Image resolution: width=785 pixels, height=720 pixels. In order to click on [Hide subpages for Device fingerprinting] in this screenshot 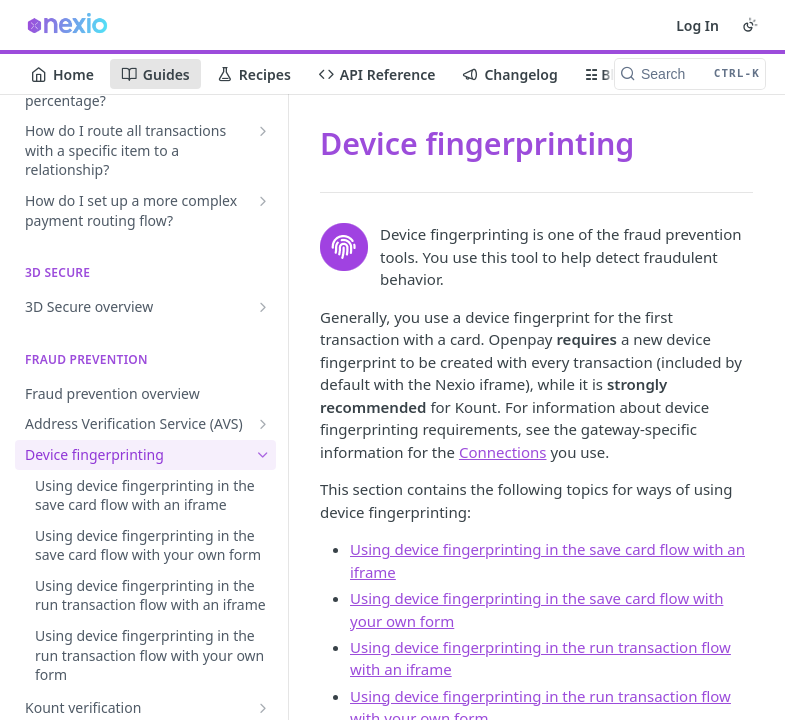, I will do `click(263, 455)`.